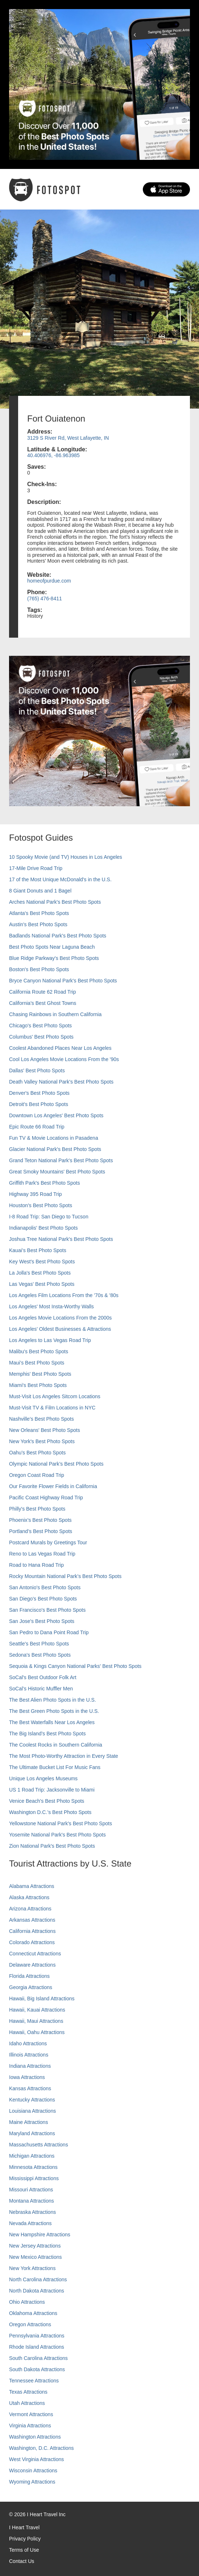  Describe the element at coordinates (68, 438) in the screenshot. I see `3129 S River Rd, West Lafayette, IN` at that location.